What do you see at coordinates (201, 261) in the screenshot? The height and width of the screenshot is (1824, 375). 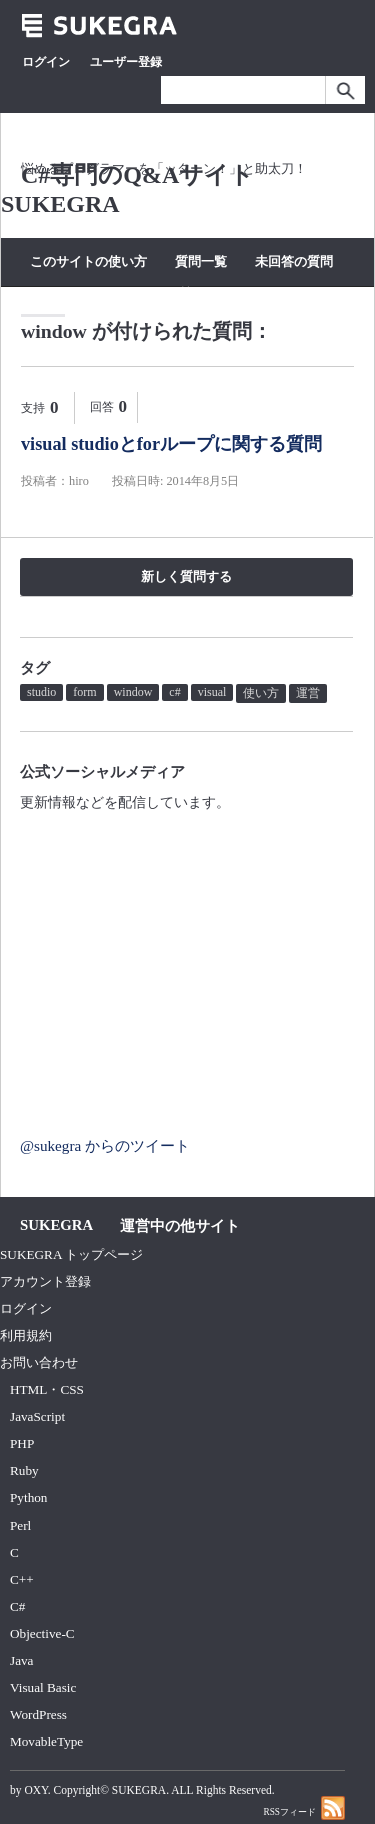 I see `質問一覧` at bounding box center [201, 261].